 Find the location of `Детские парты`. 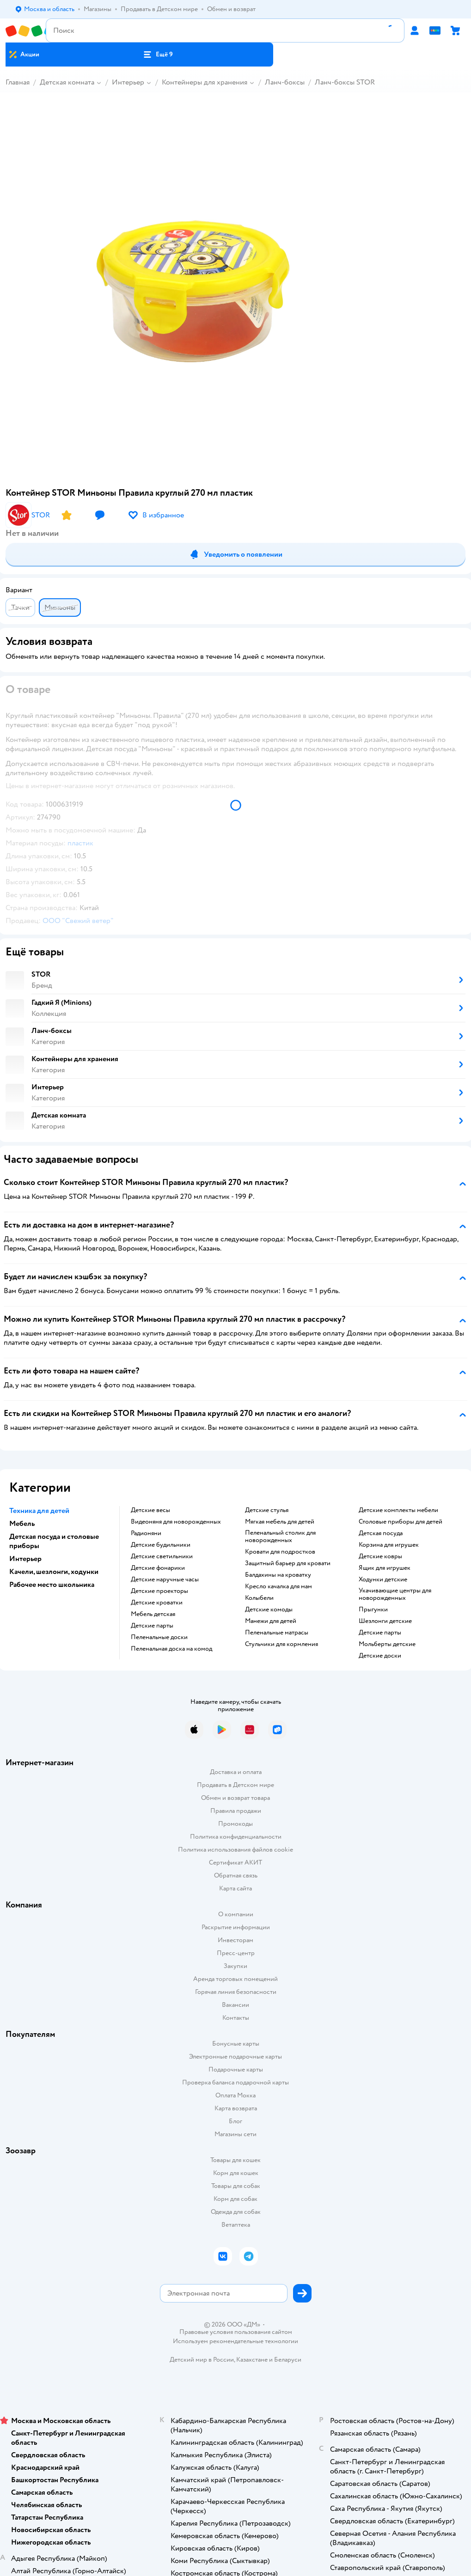

Детские парты is located at coordinates (152, 1625).